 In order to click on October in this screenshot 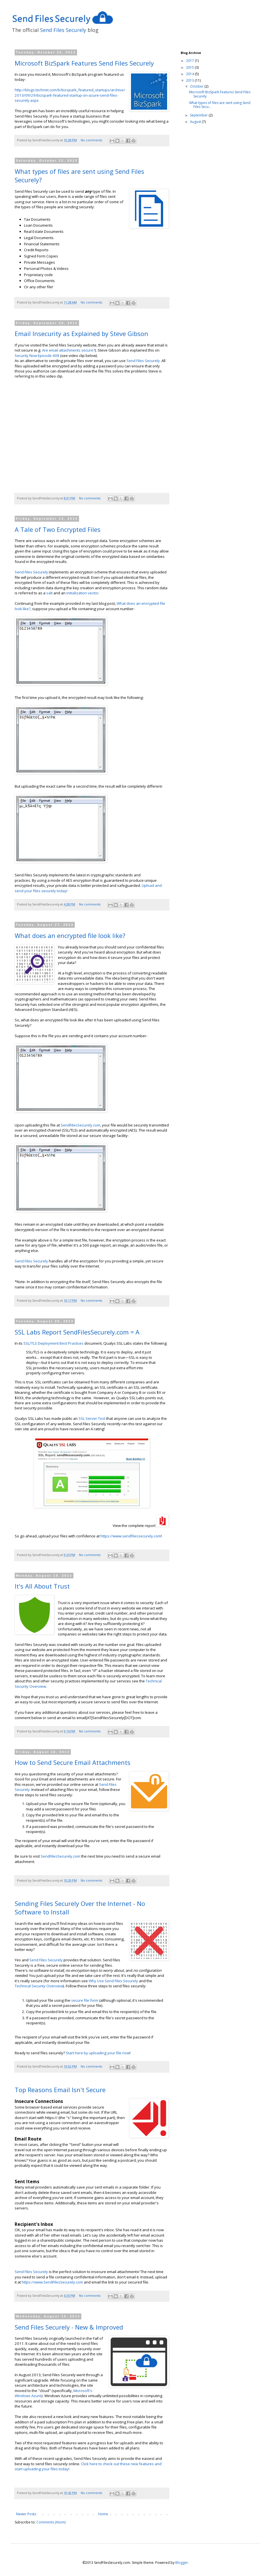, I will do `click(197, 86)`.